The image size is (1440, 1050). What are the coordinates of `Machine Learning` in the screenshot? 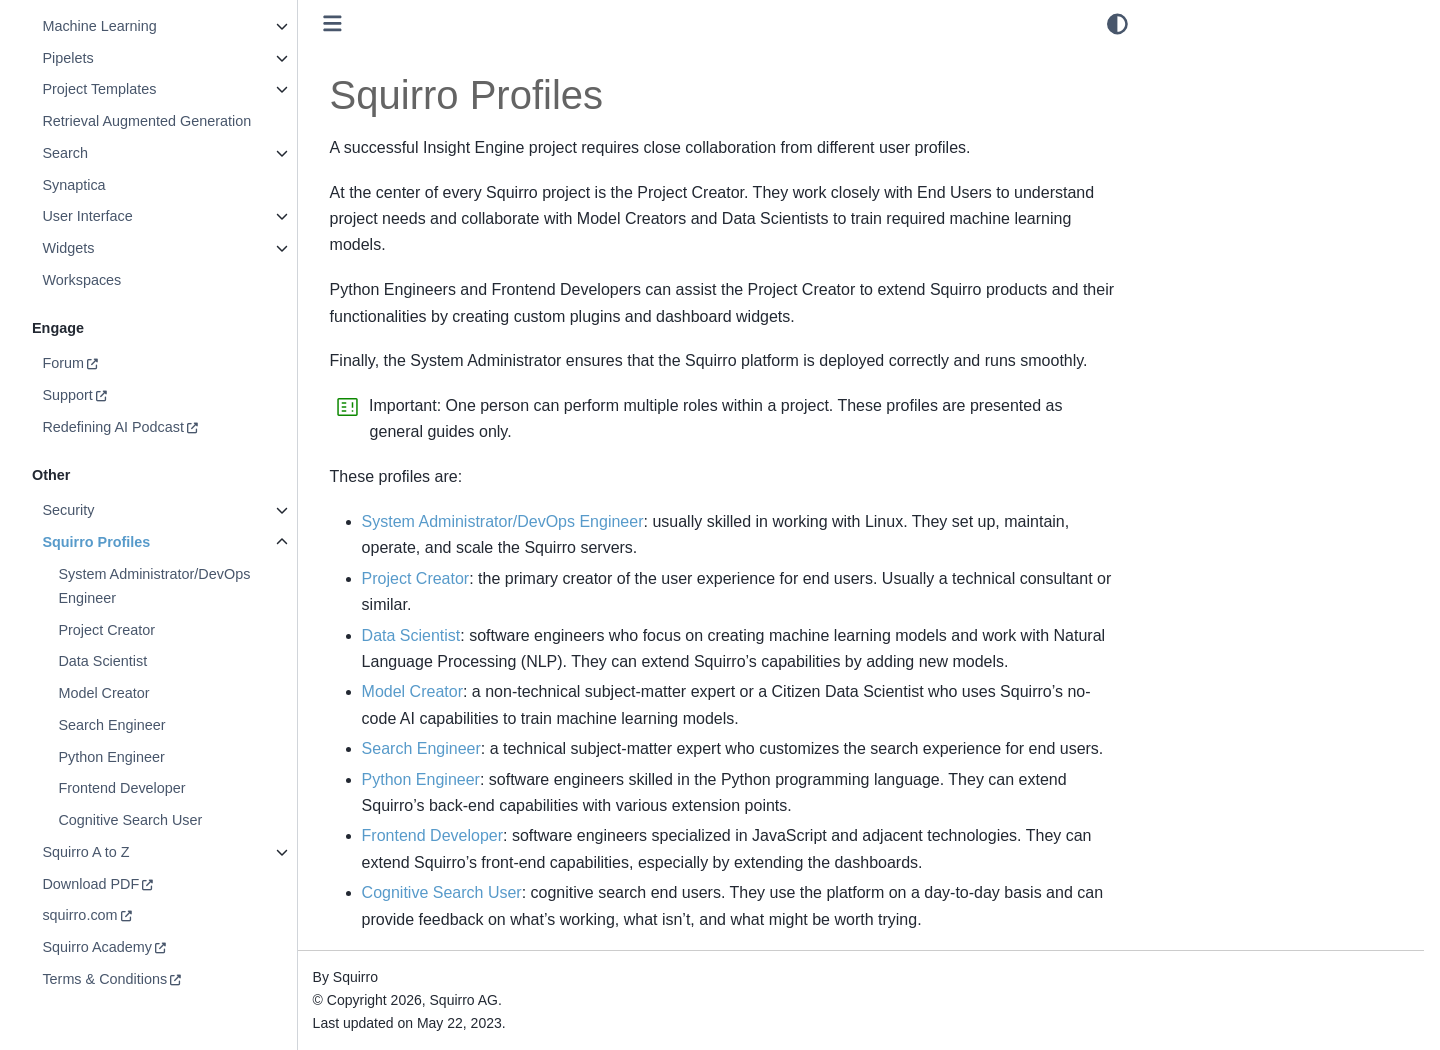 It's located at (99, 26).